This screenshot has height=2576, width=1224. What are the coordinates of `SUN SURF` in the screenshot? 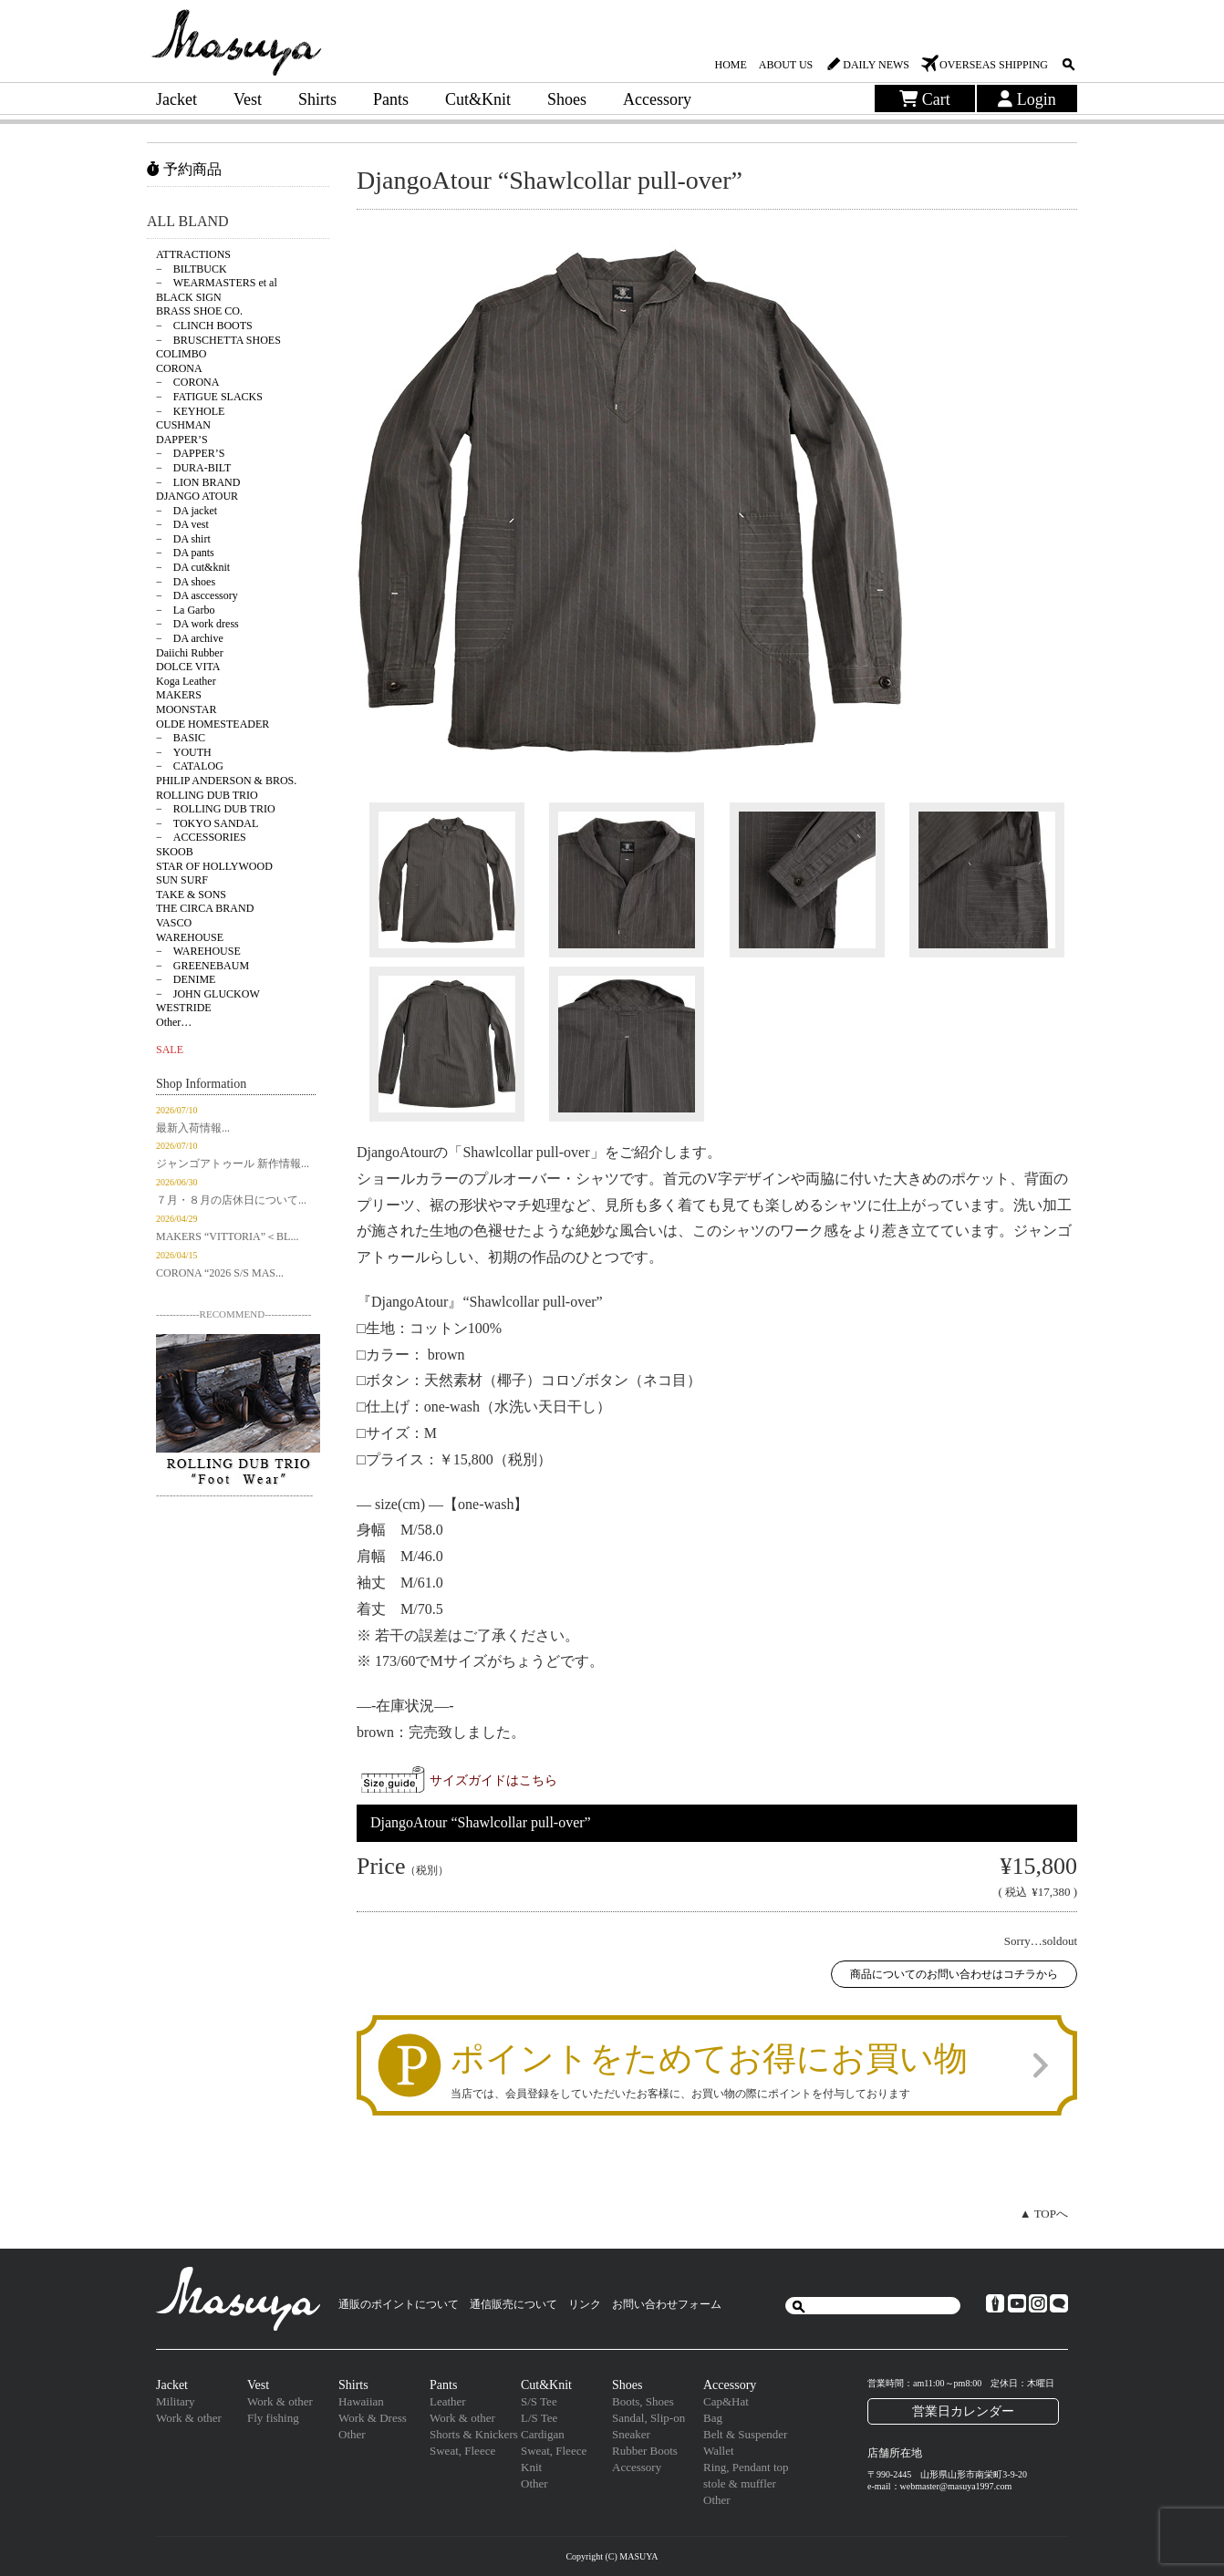 It's located at (182, 880).